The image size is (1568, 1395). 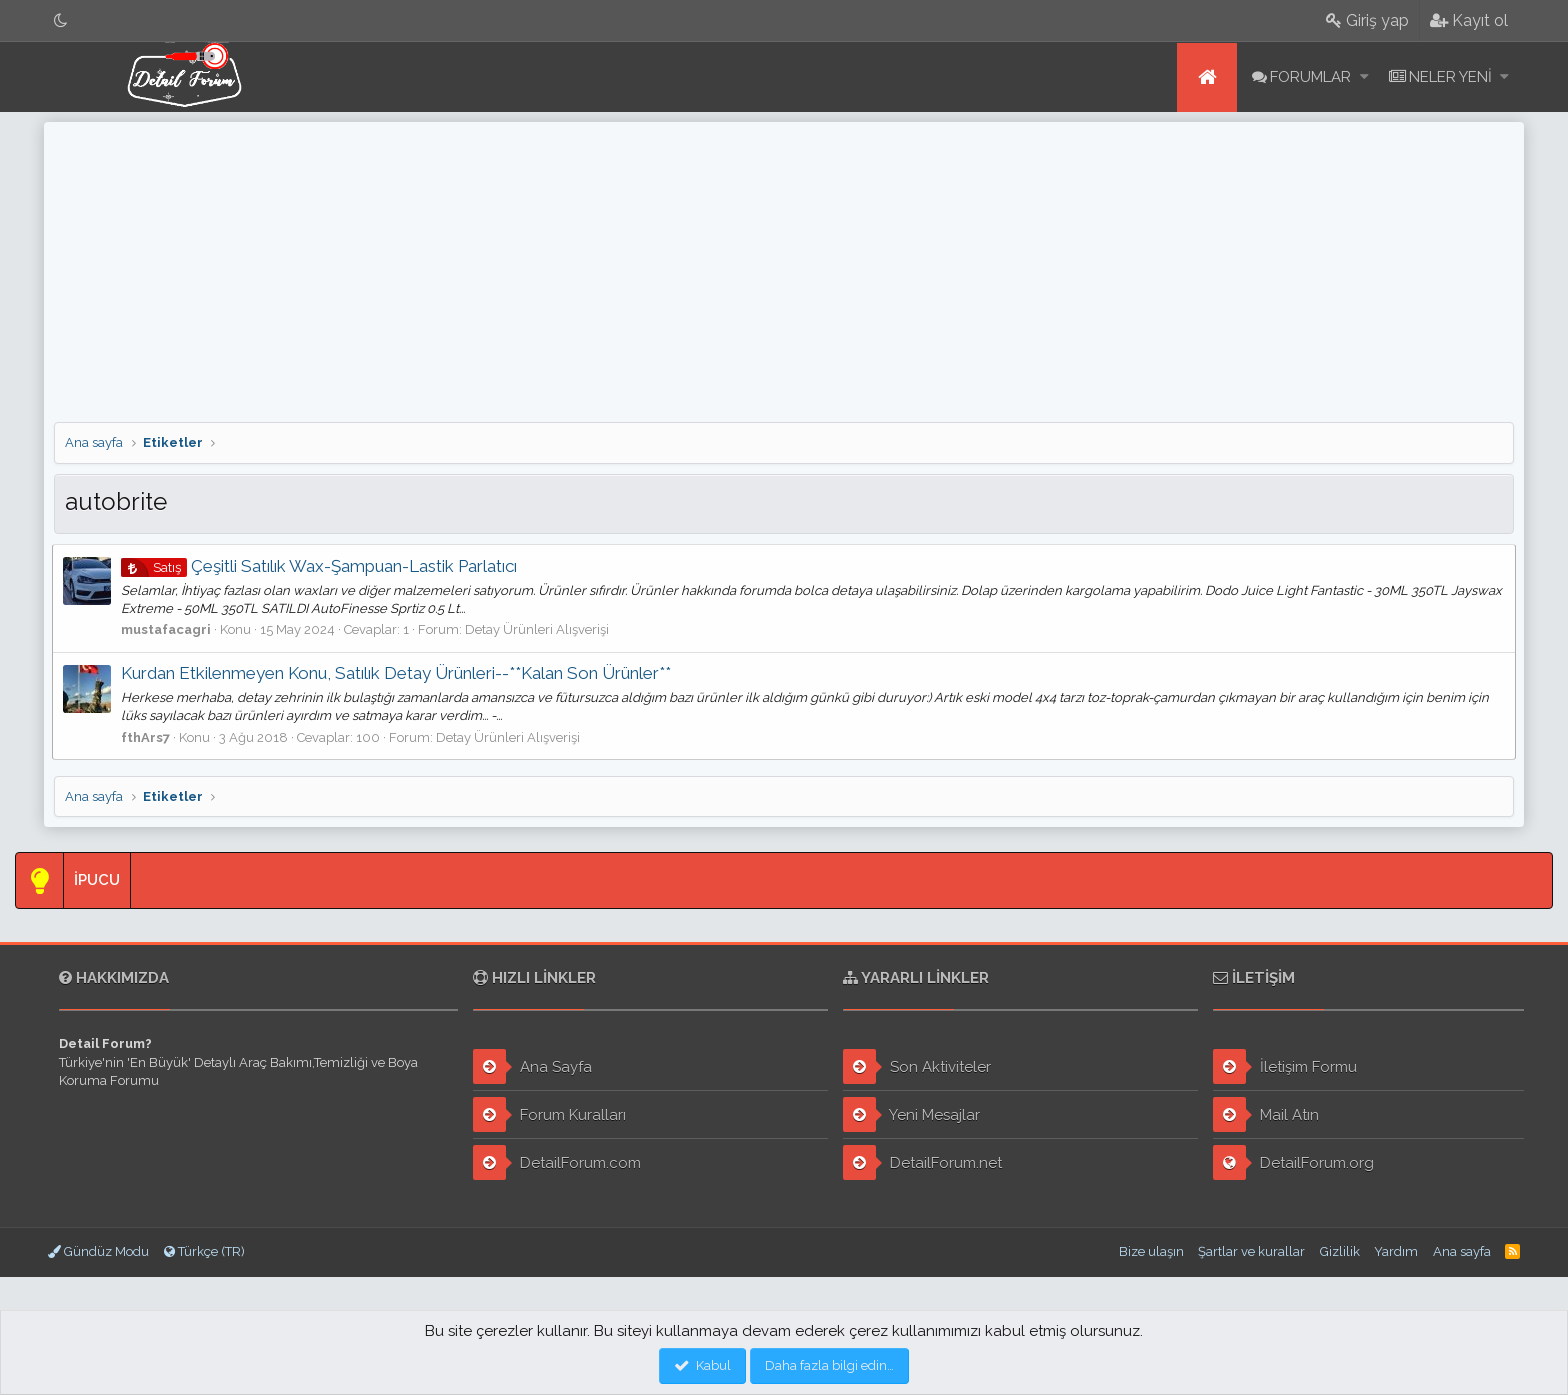 I want to click on Bize ulaşın, so click(x=1151, y=1251).